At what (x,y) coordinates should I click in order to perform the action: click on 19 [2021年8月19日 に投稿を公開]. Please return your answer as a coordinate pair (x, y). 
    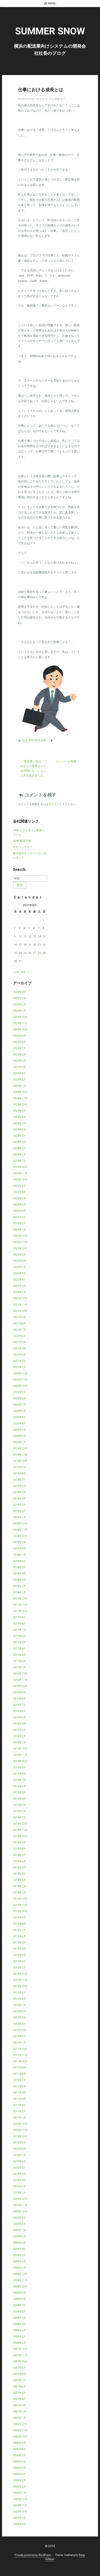
    Looking at the image, I should click on (29, 944).